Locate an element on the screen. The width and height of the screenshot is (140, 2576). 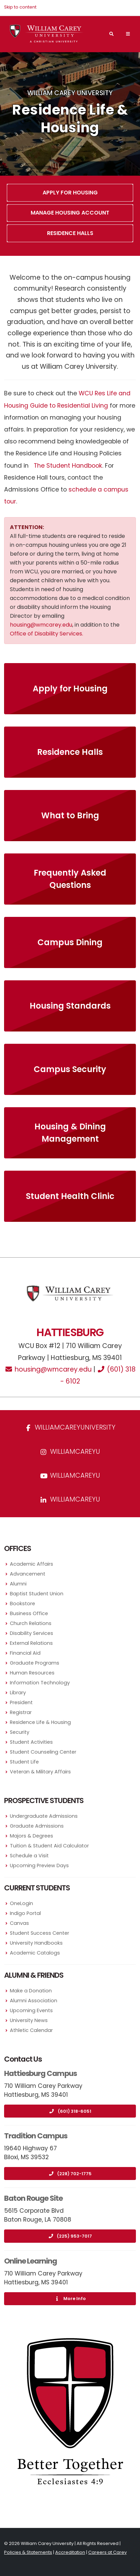
Church Relations is located at coordinates (30, 1623).